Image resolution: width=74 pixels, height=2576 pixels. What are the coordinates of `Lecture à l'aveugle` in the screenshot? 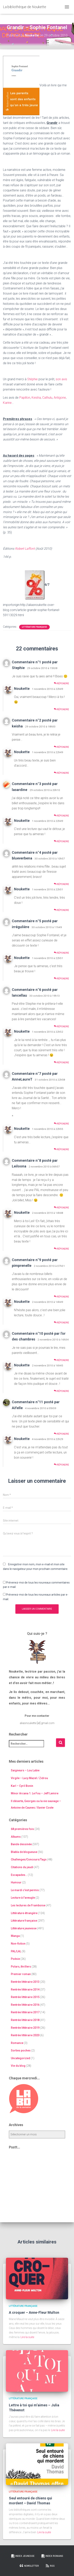 It's located at (23, 1897).